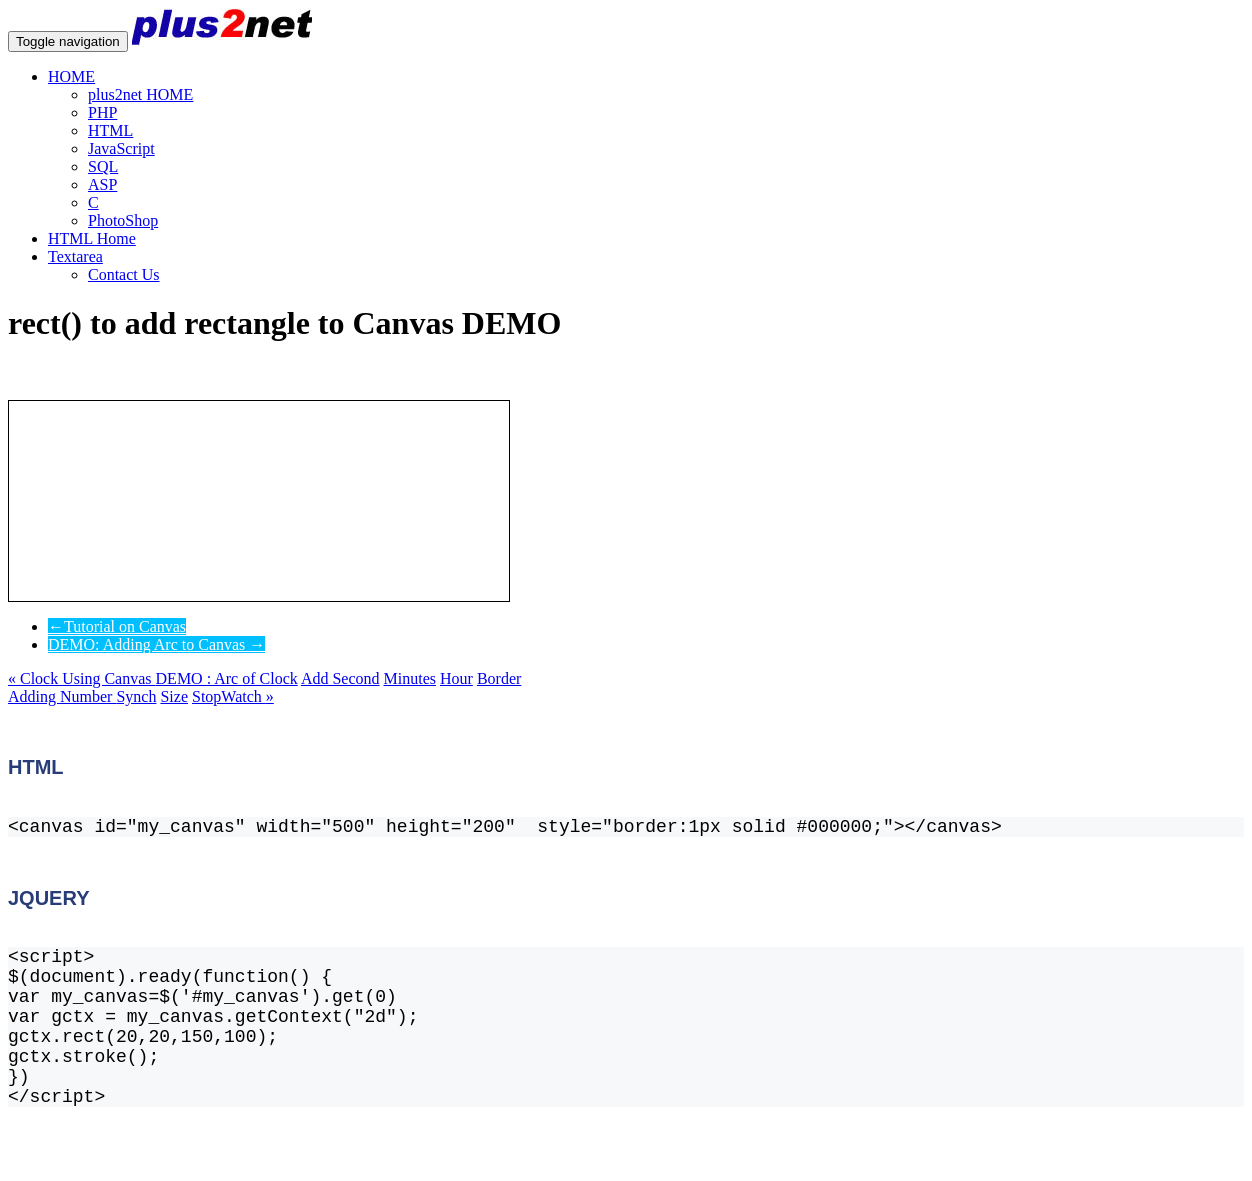 Image resolution: width=1252 pixels, height=1181 pixels. What do you see at coordinates (136, 696) in the screenshot?
I see `Synch [button]` at bounding box center [136, 696].